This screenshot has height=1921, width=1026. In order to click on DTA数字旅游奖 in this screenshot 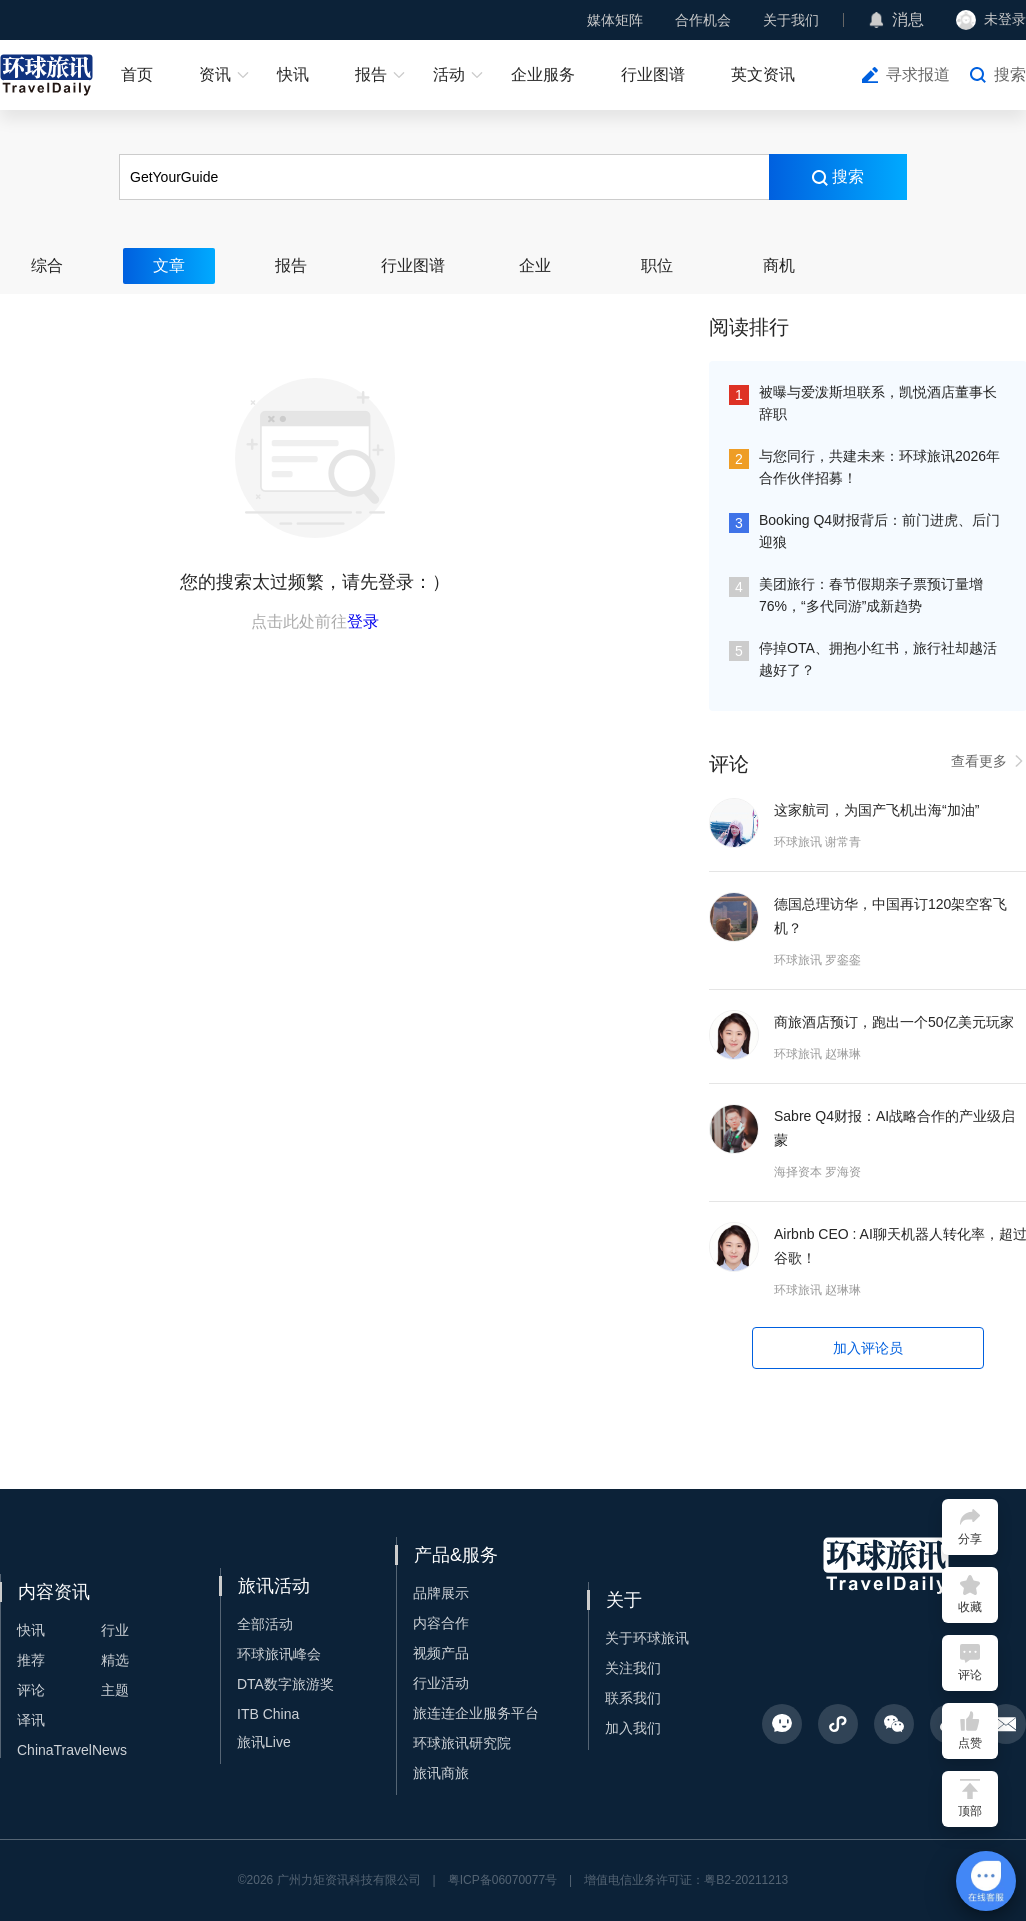, I will do `click(285, 1684)`.